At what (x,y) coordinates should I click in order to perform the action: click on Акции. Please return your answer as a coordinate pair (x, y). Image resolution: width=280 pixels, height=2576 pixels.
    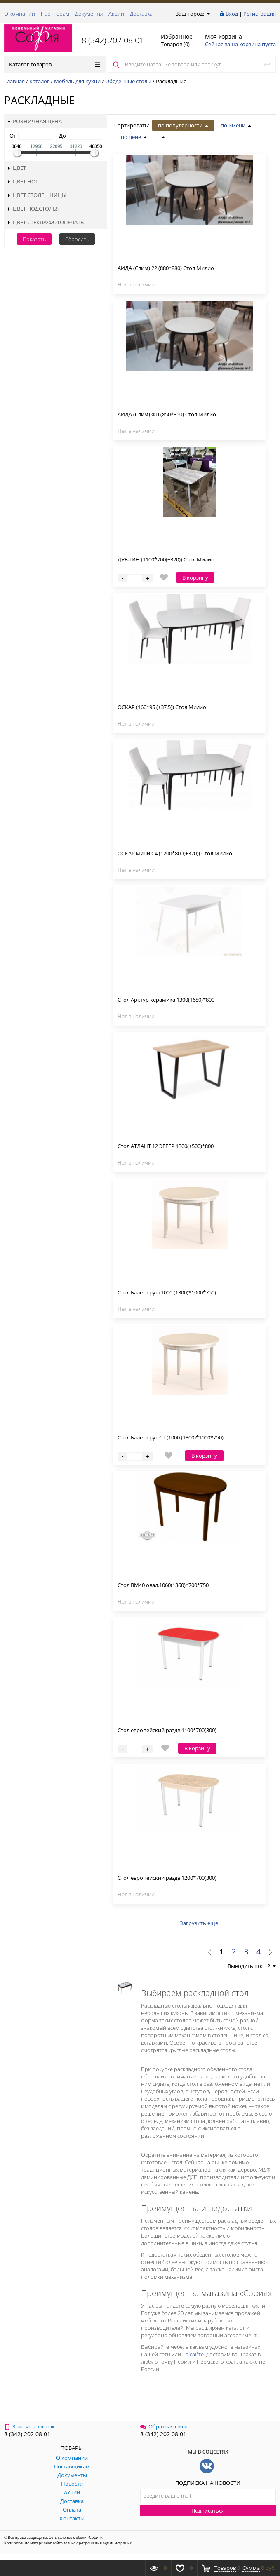
    Looking at the image, I should click on (116, 13).